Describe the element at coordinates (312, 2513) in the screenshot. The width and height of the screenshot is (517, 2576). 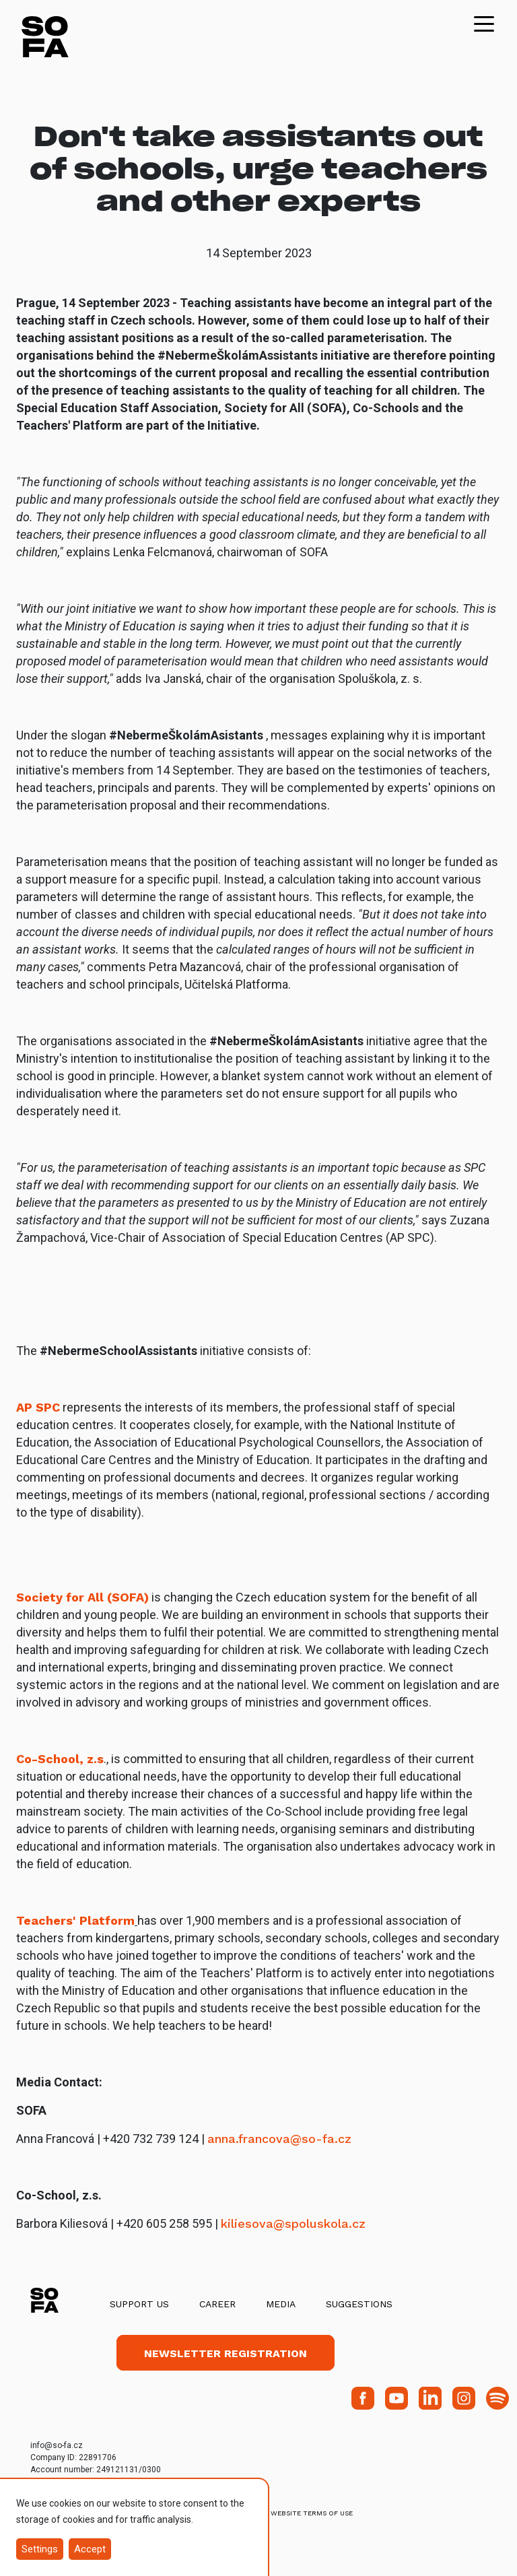
I see `Website Terms of Use` at that location.